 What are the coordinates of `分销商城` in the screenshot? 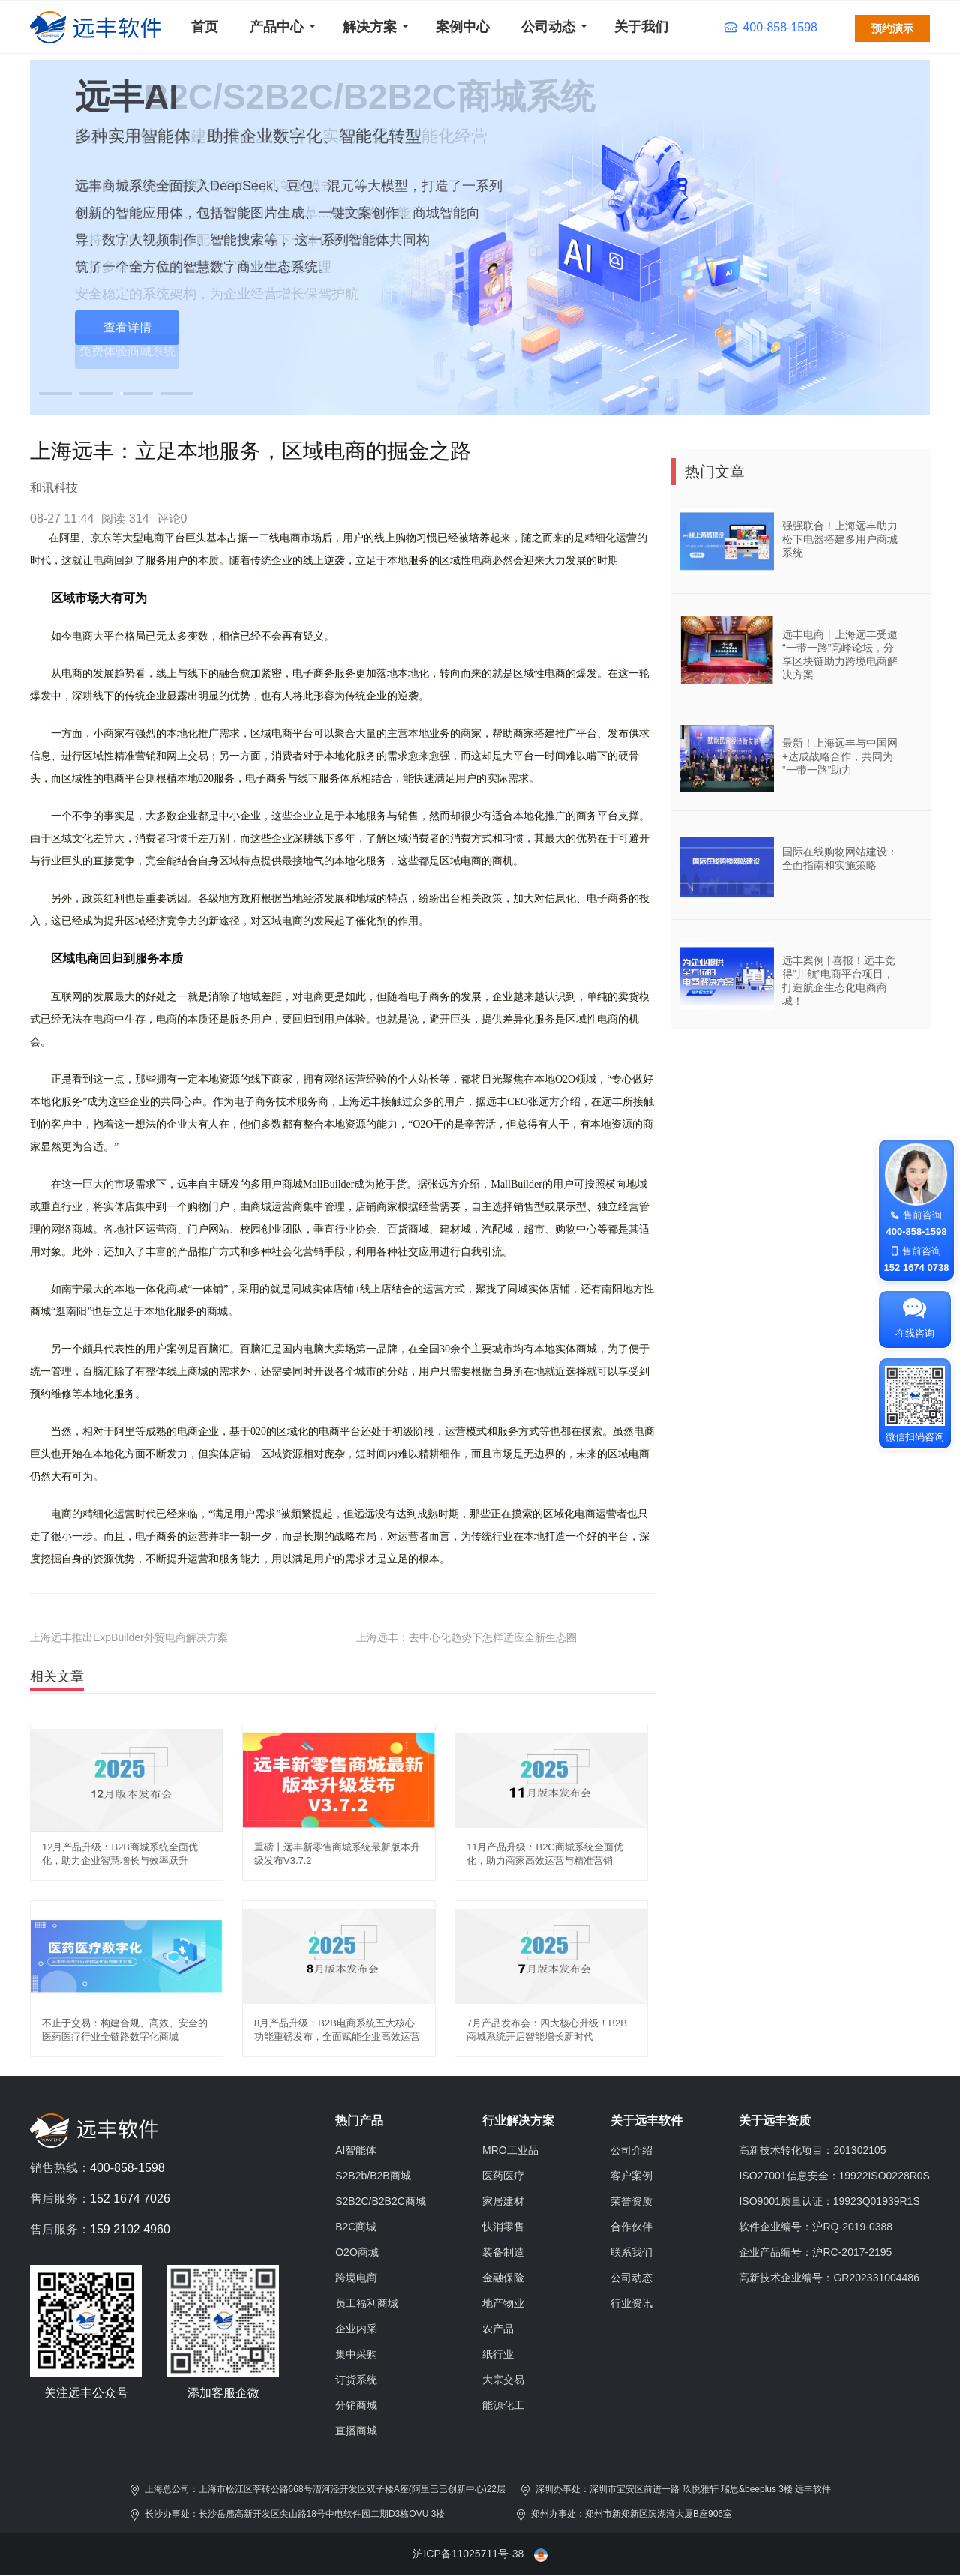 It's located at (356, 2405).